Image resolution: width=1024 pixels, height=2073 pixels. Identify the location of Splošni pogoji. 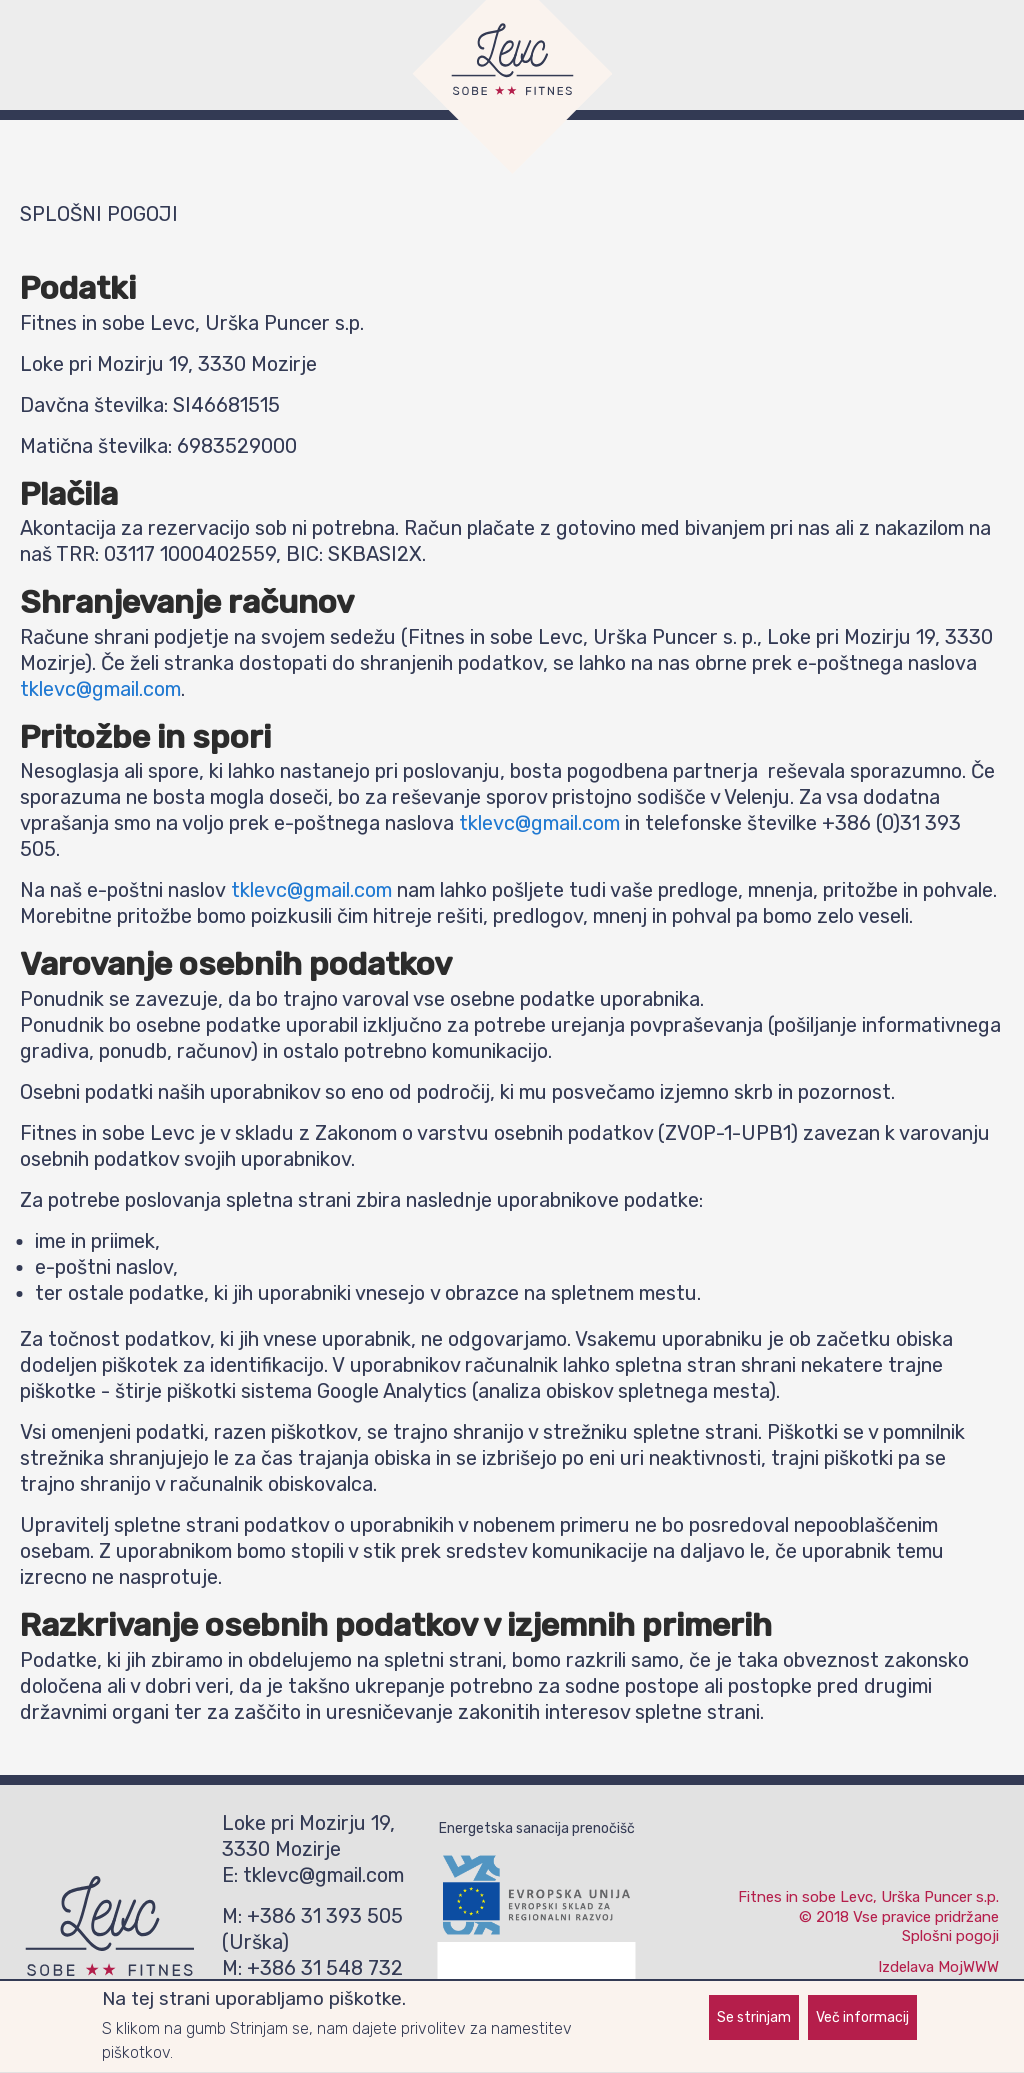
(950, 1936).